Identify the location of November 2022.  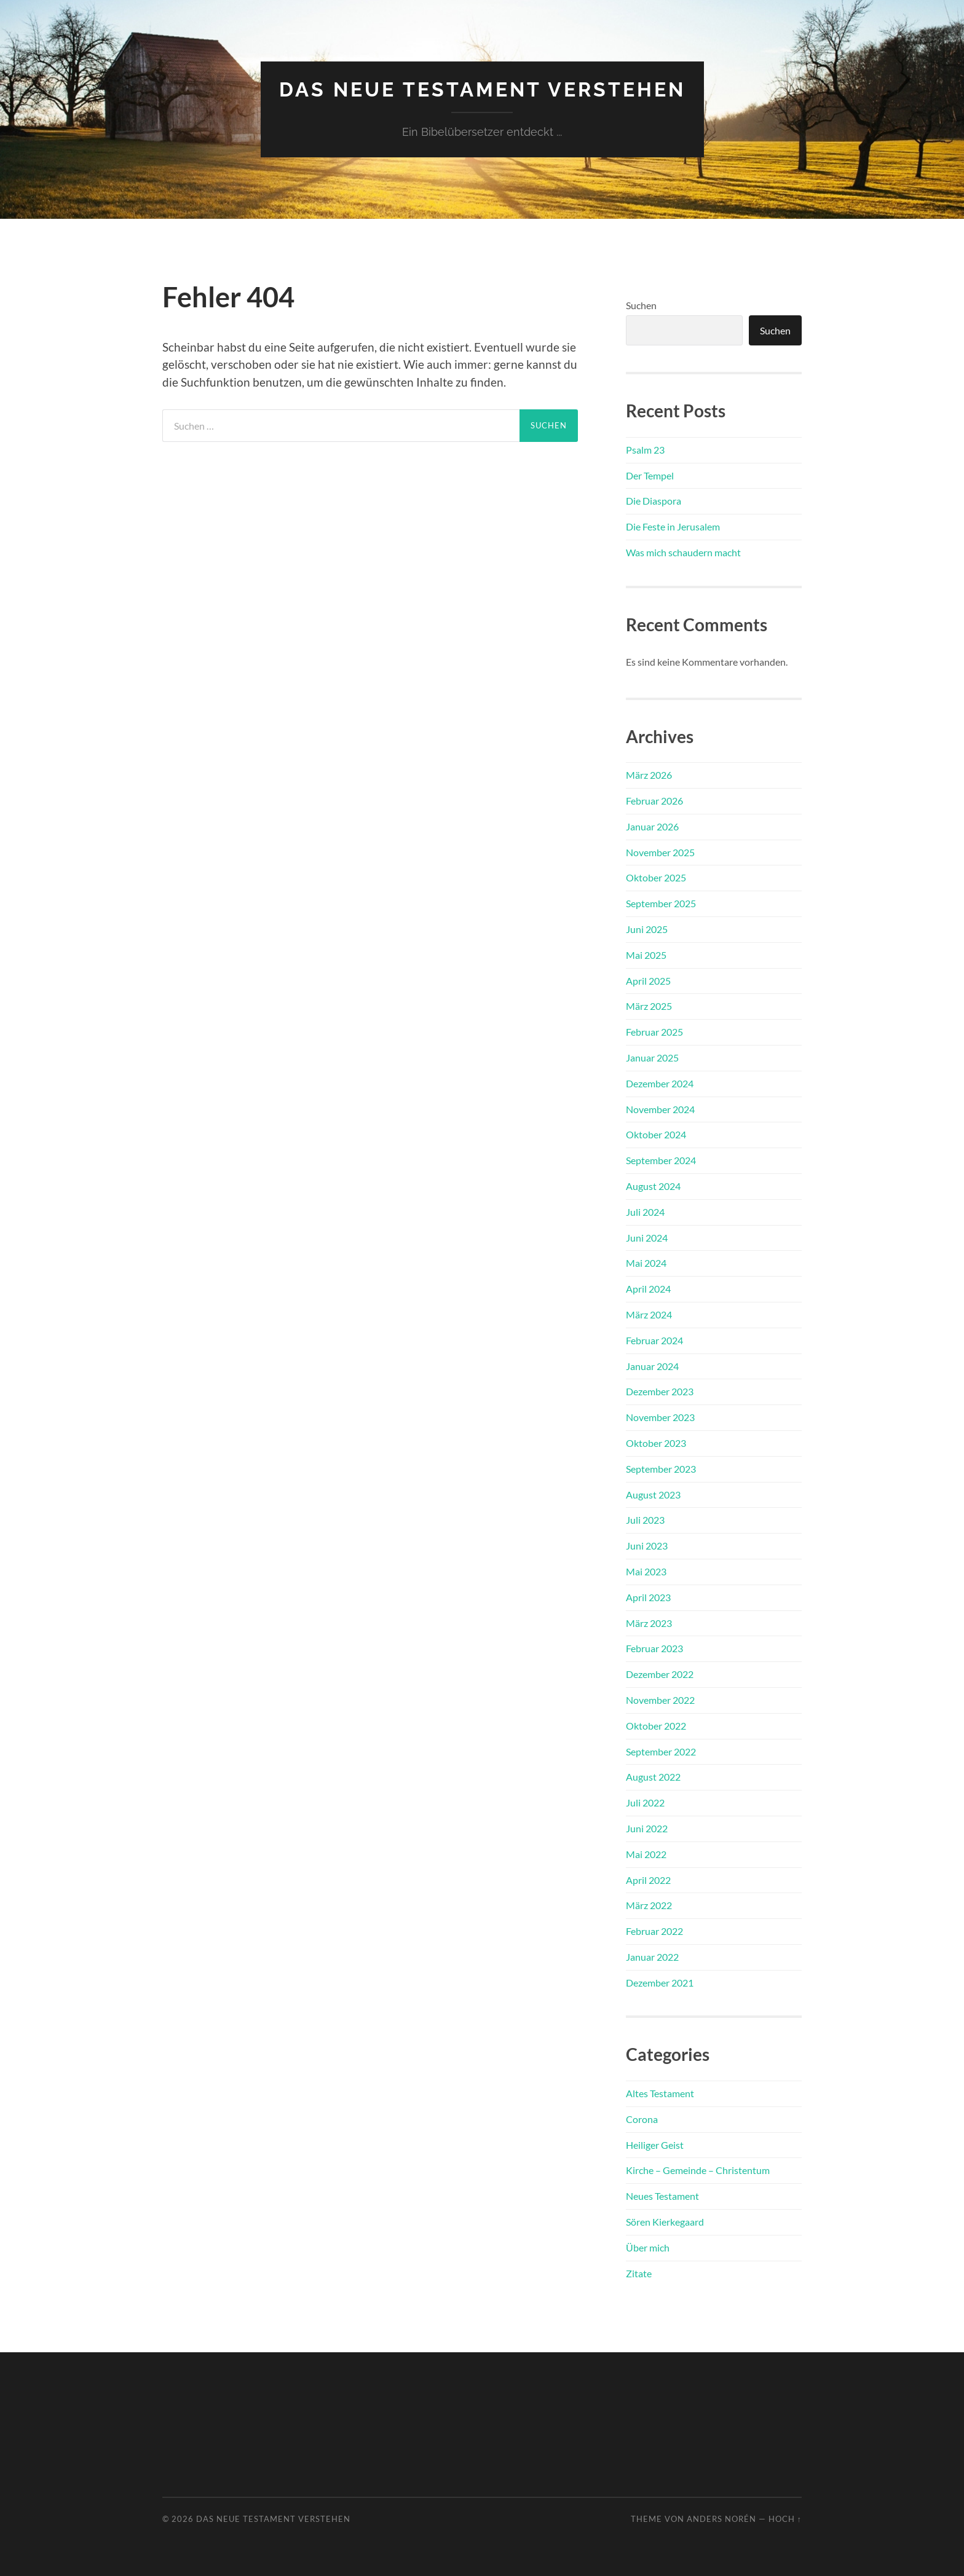
(660, 1700).